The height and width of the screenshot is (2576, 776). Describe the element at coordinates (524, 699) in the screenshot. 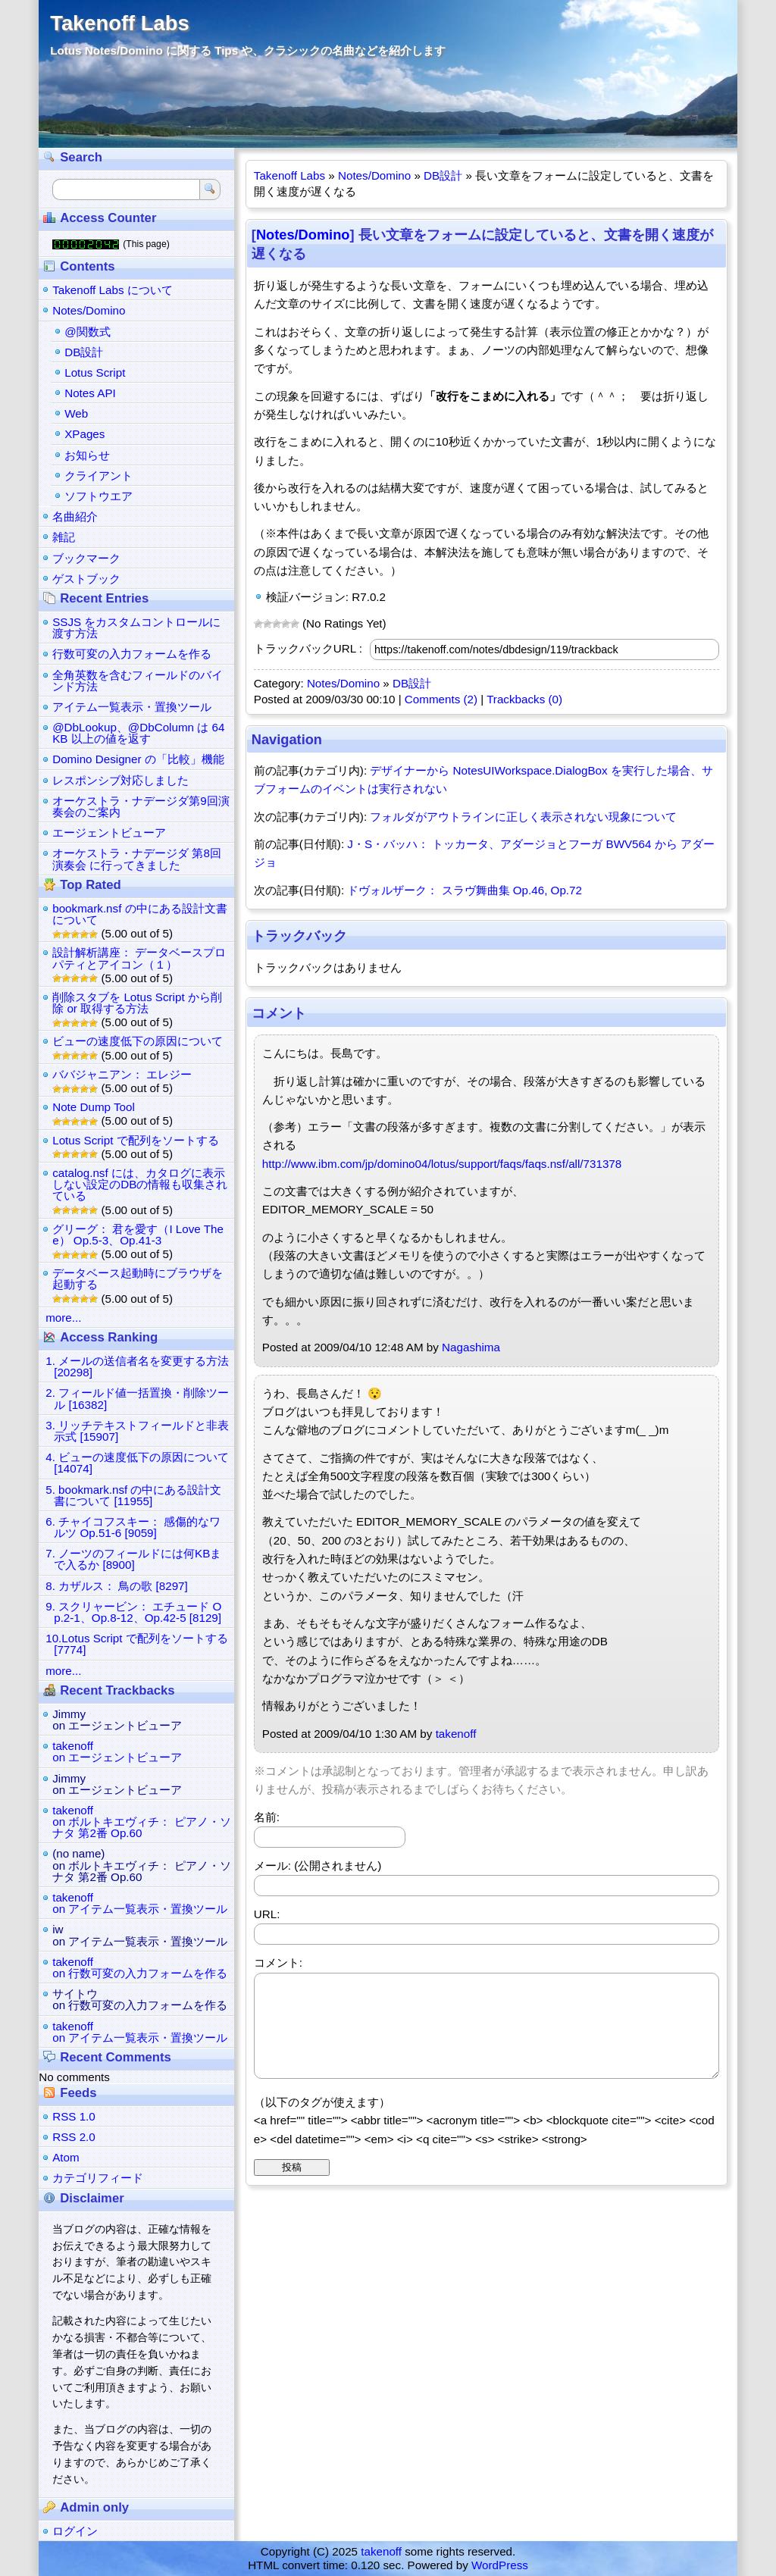

I see `Trackbacks (0)` at that location.